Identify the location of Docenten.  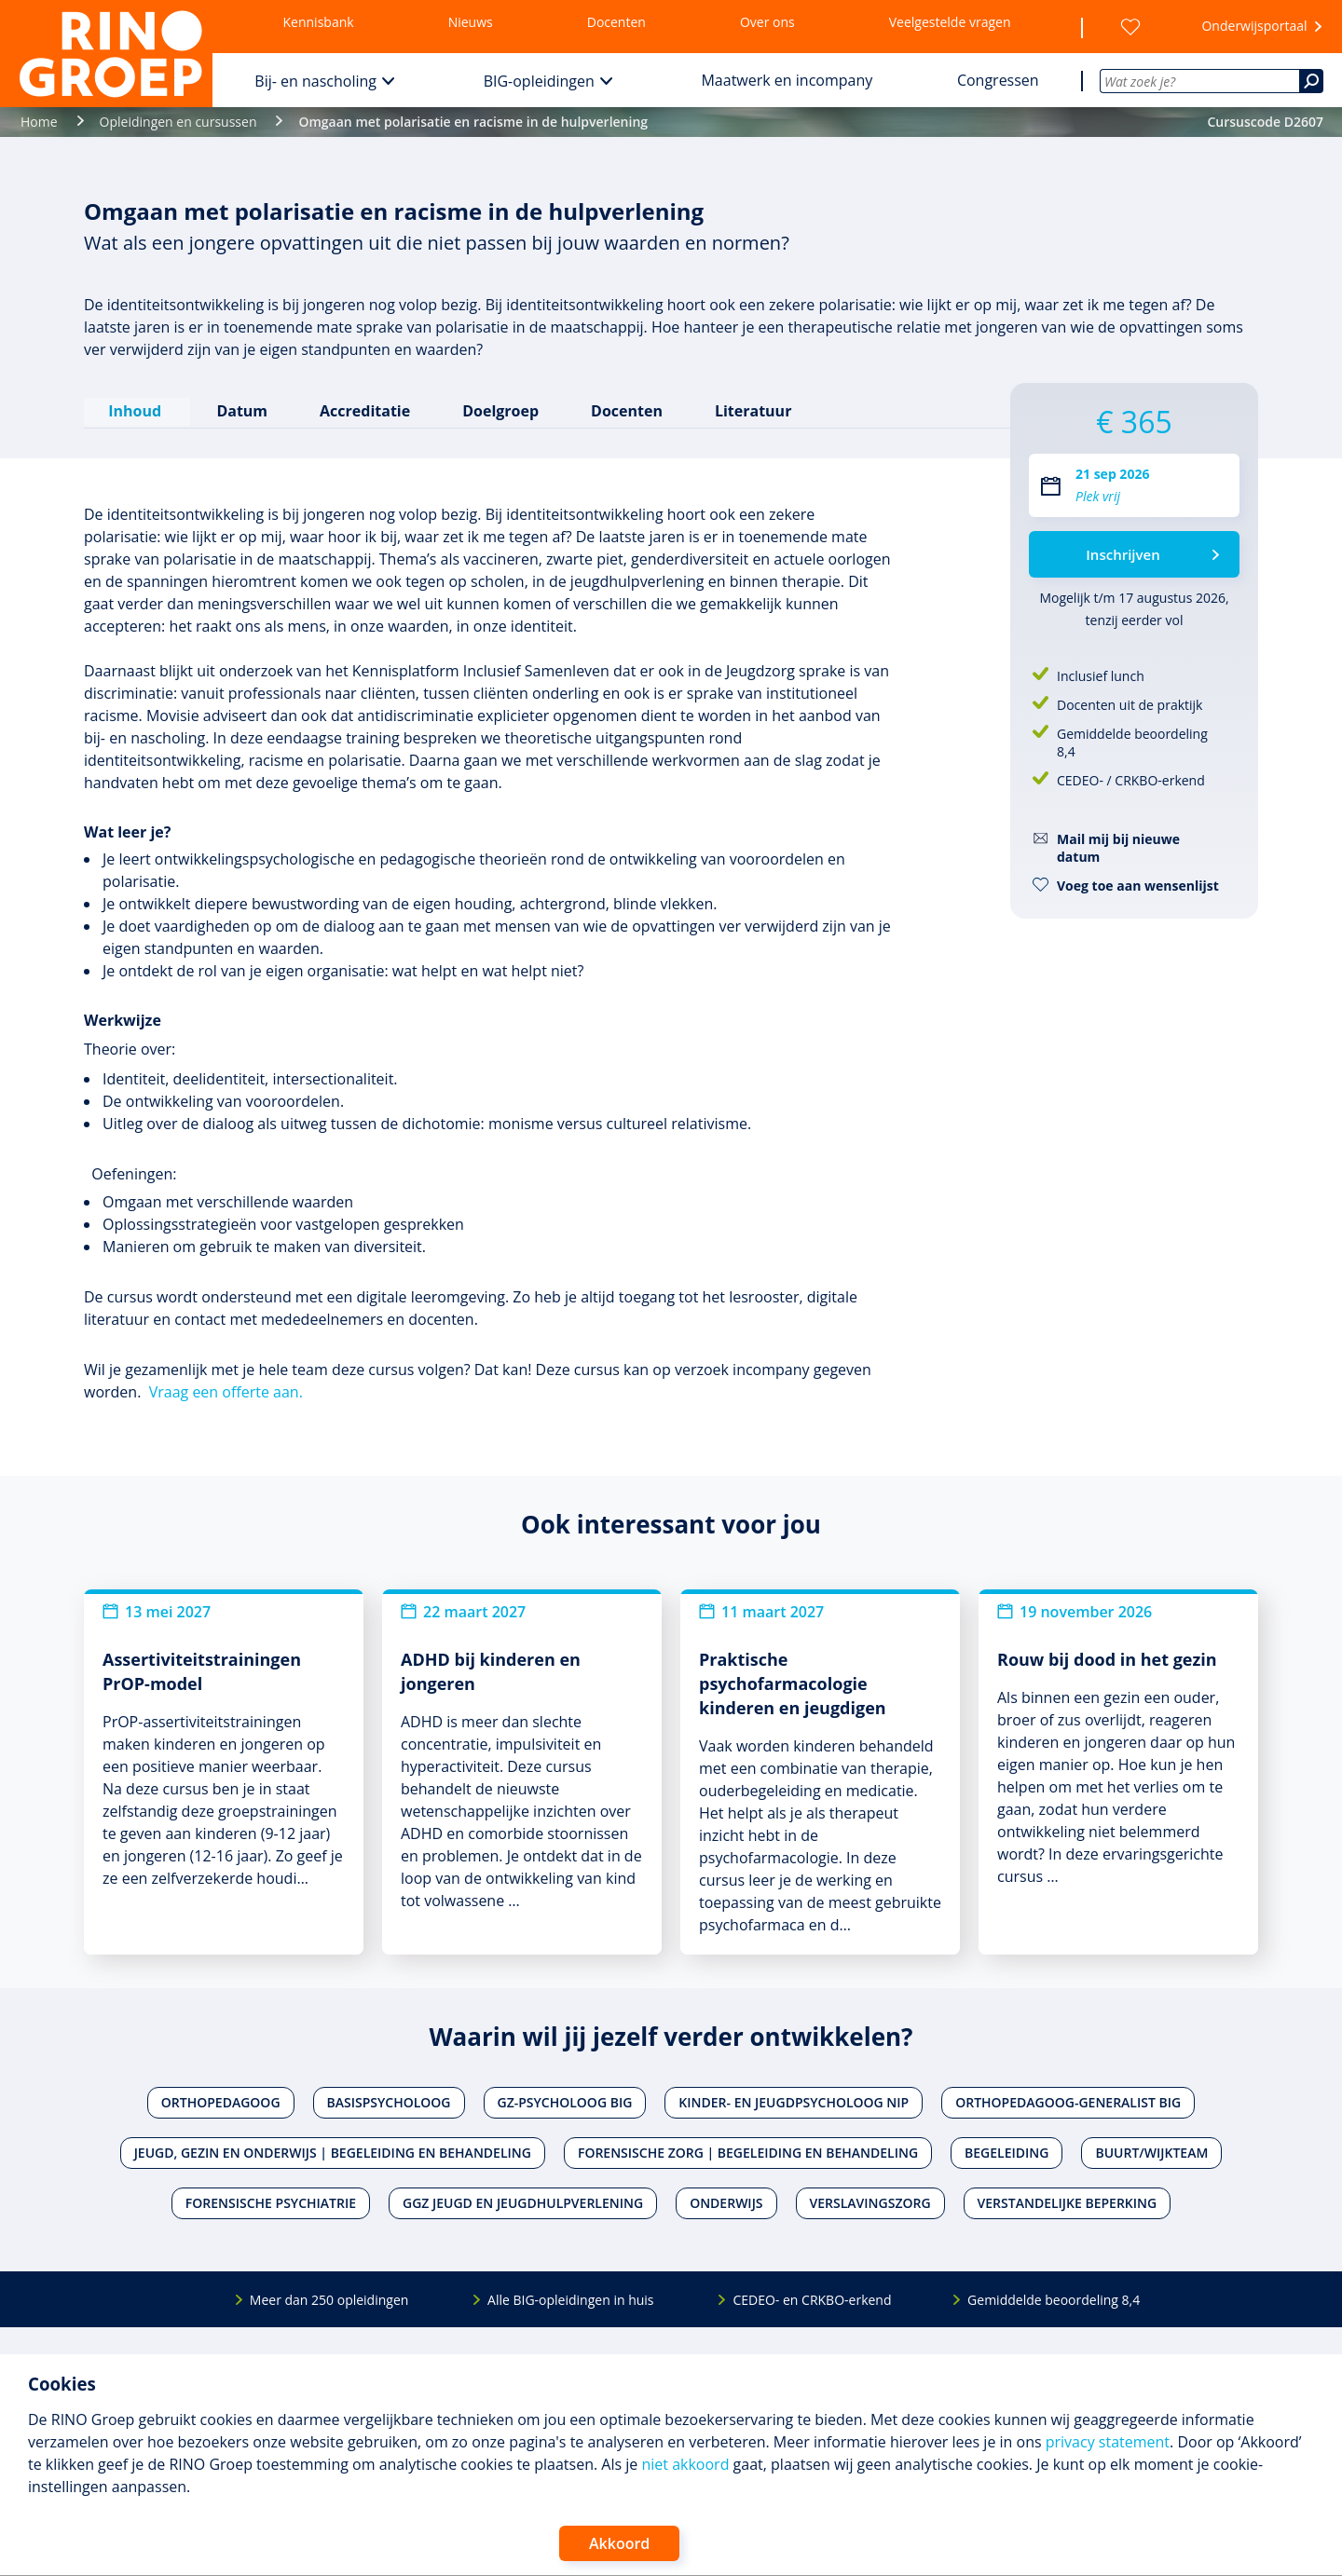
(616, 22).